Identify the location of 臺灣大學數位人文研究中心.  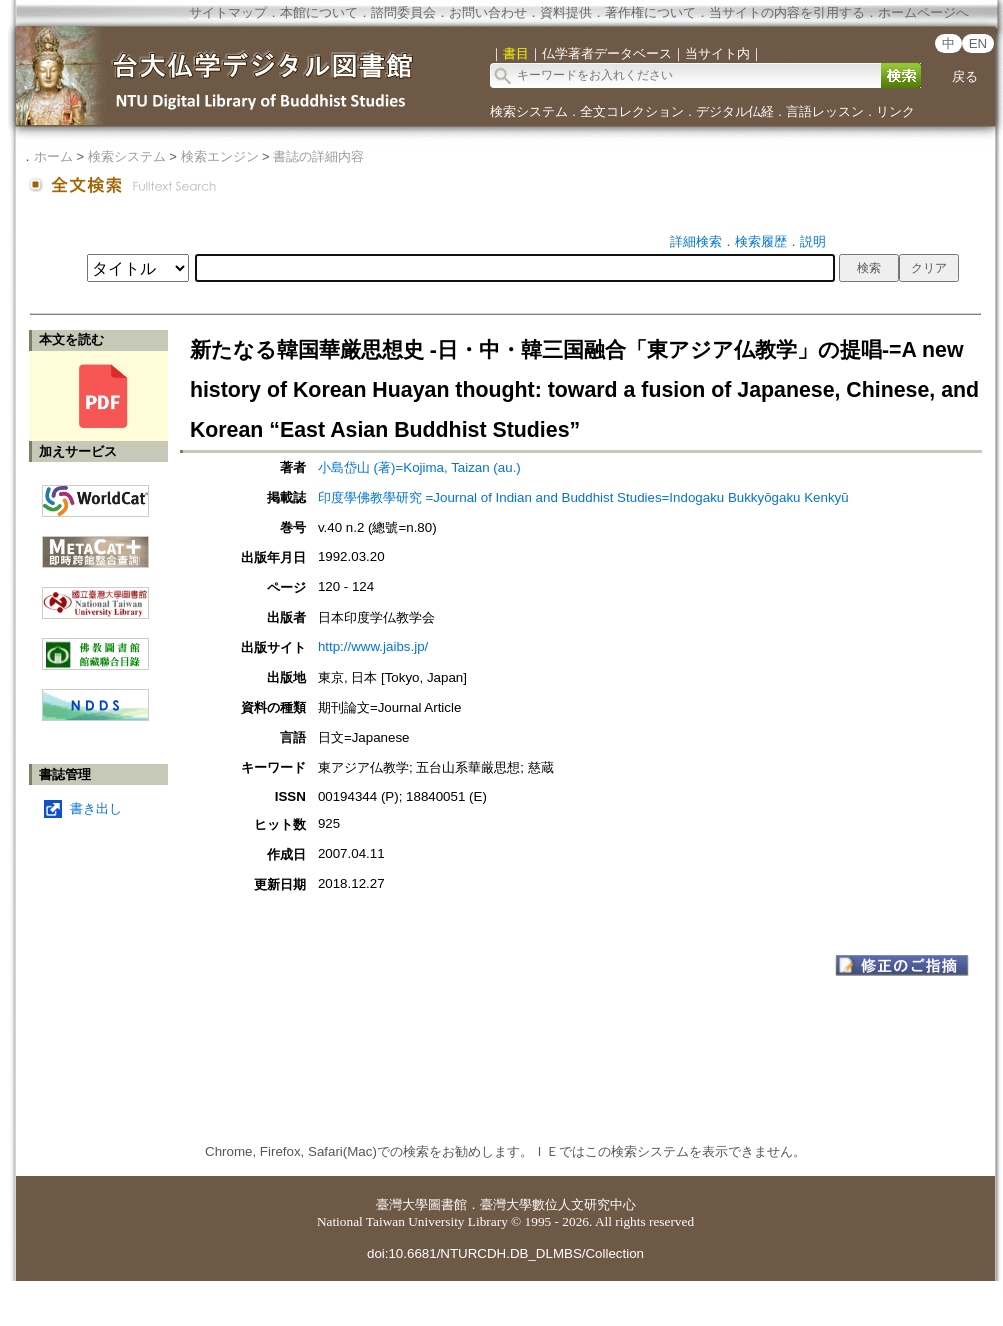
(558, 1204).